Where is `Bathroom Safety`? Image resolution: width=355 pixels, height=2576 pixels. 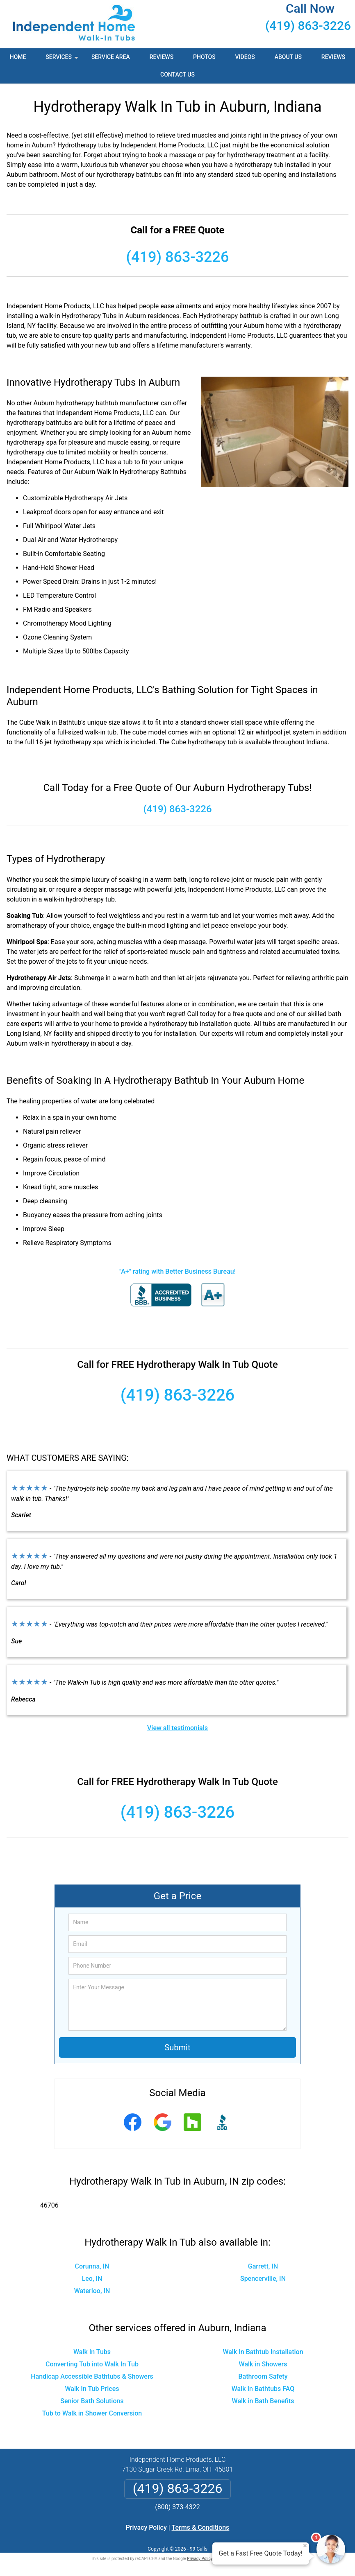 Bathroom Safety is located at coordinates (262, 2376).